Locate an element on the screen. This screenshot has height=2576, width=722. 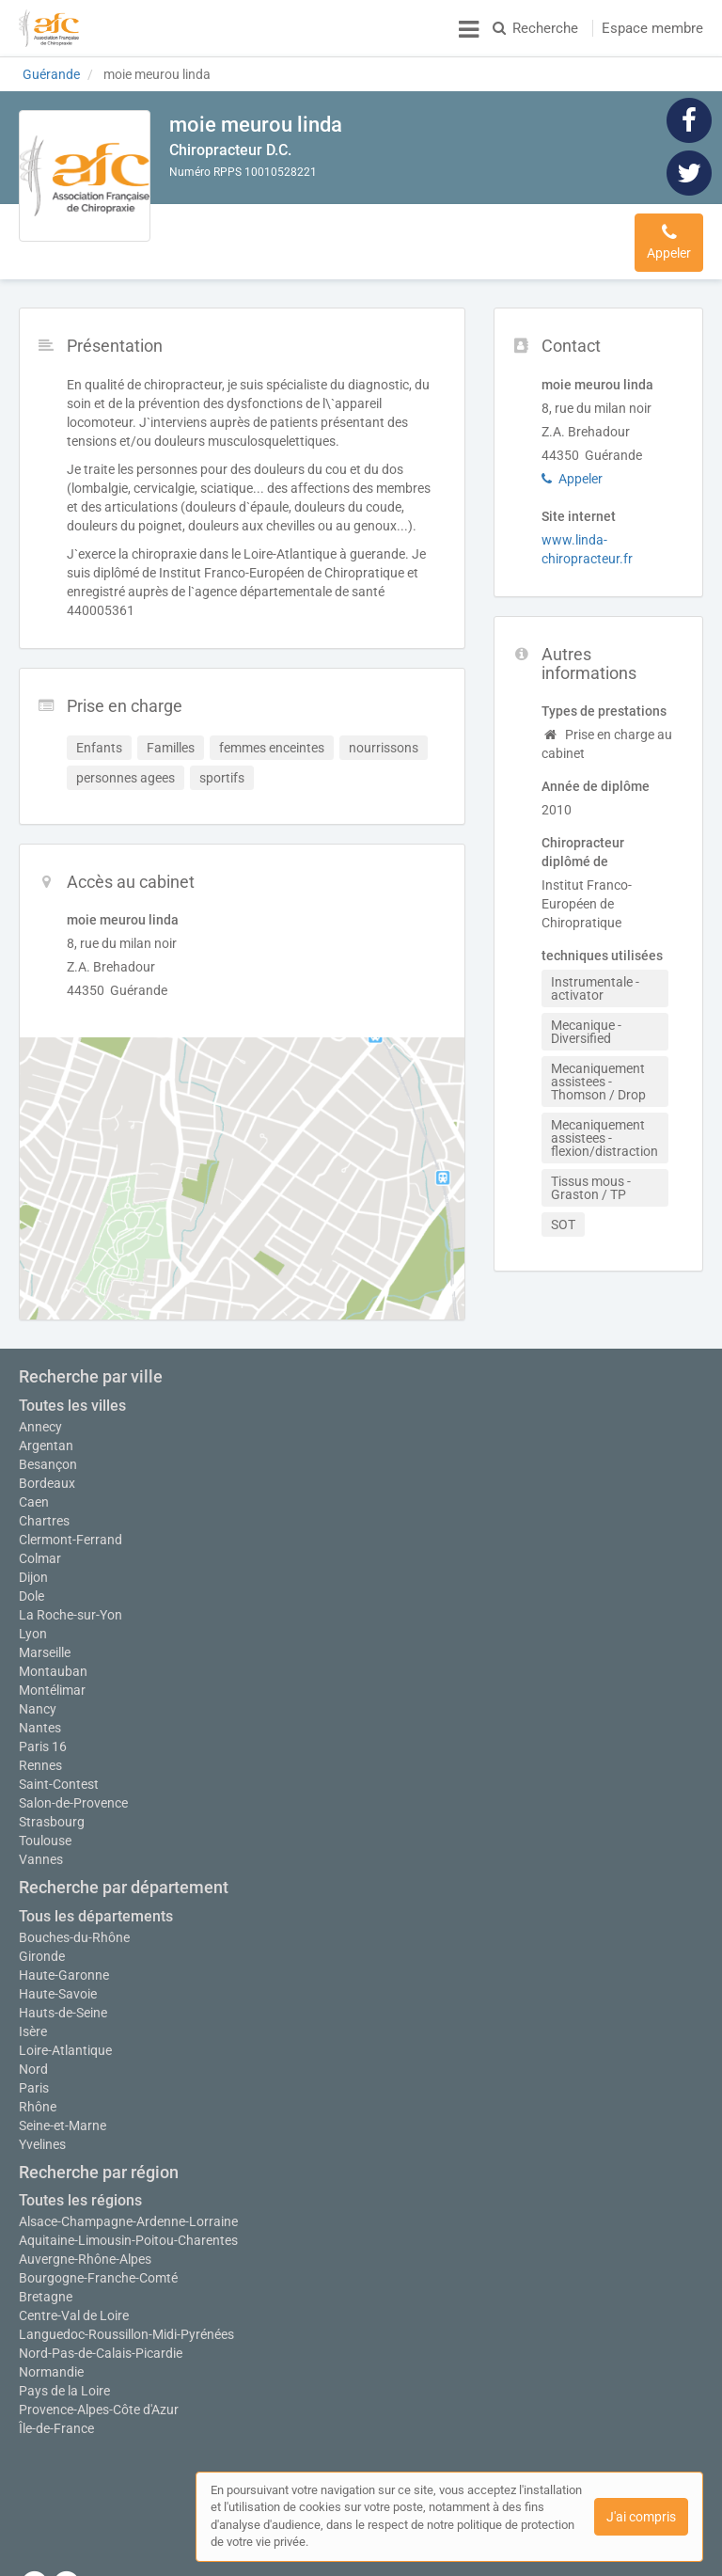
Dole is located at coordinates (31, 1577).